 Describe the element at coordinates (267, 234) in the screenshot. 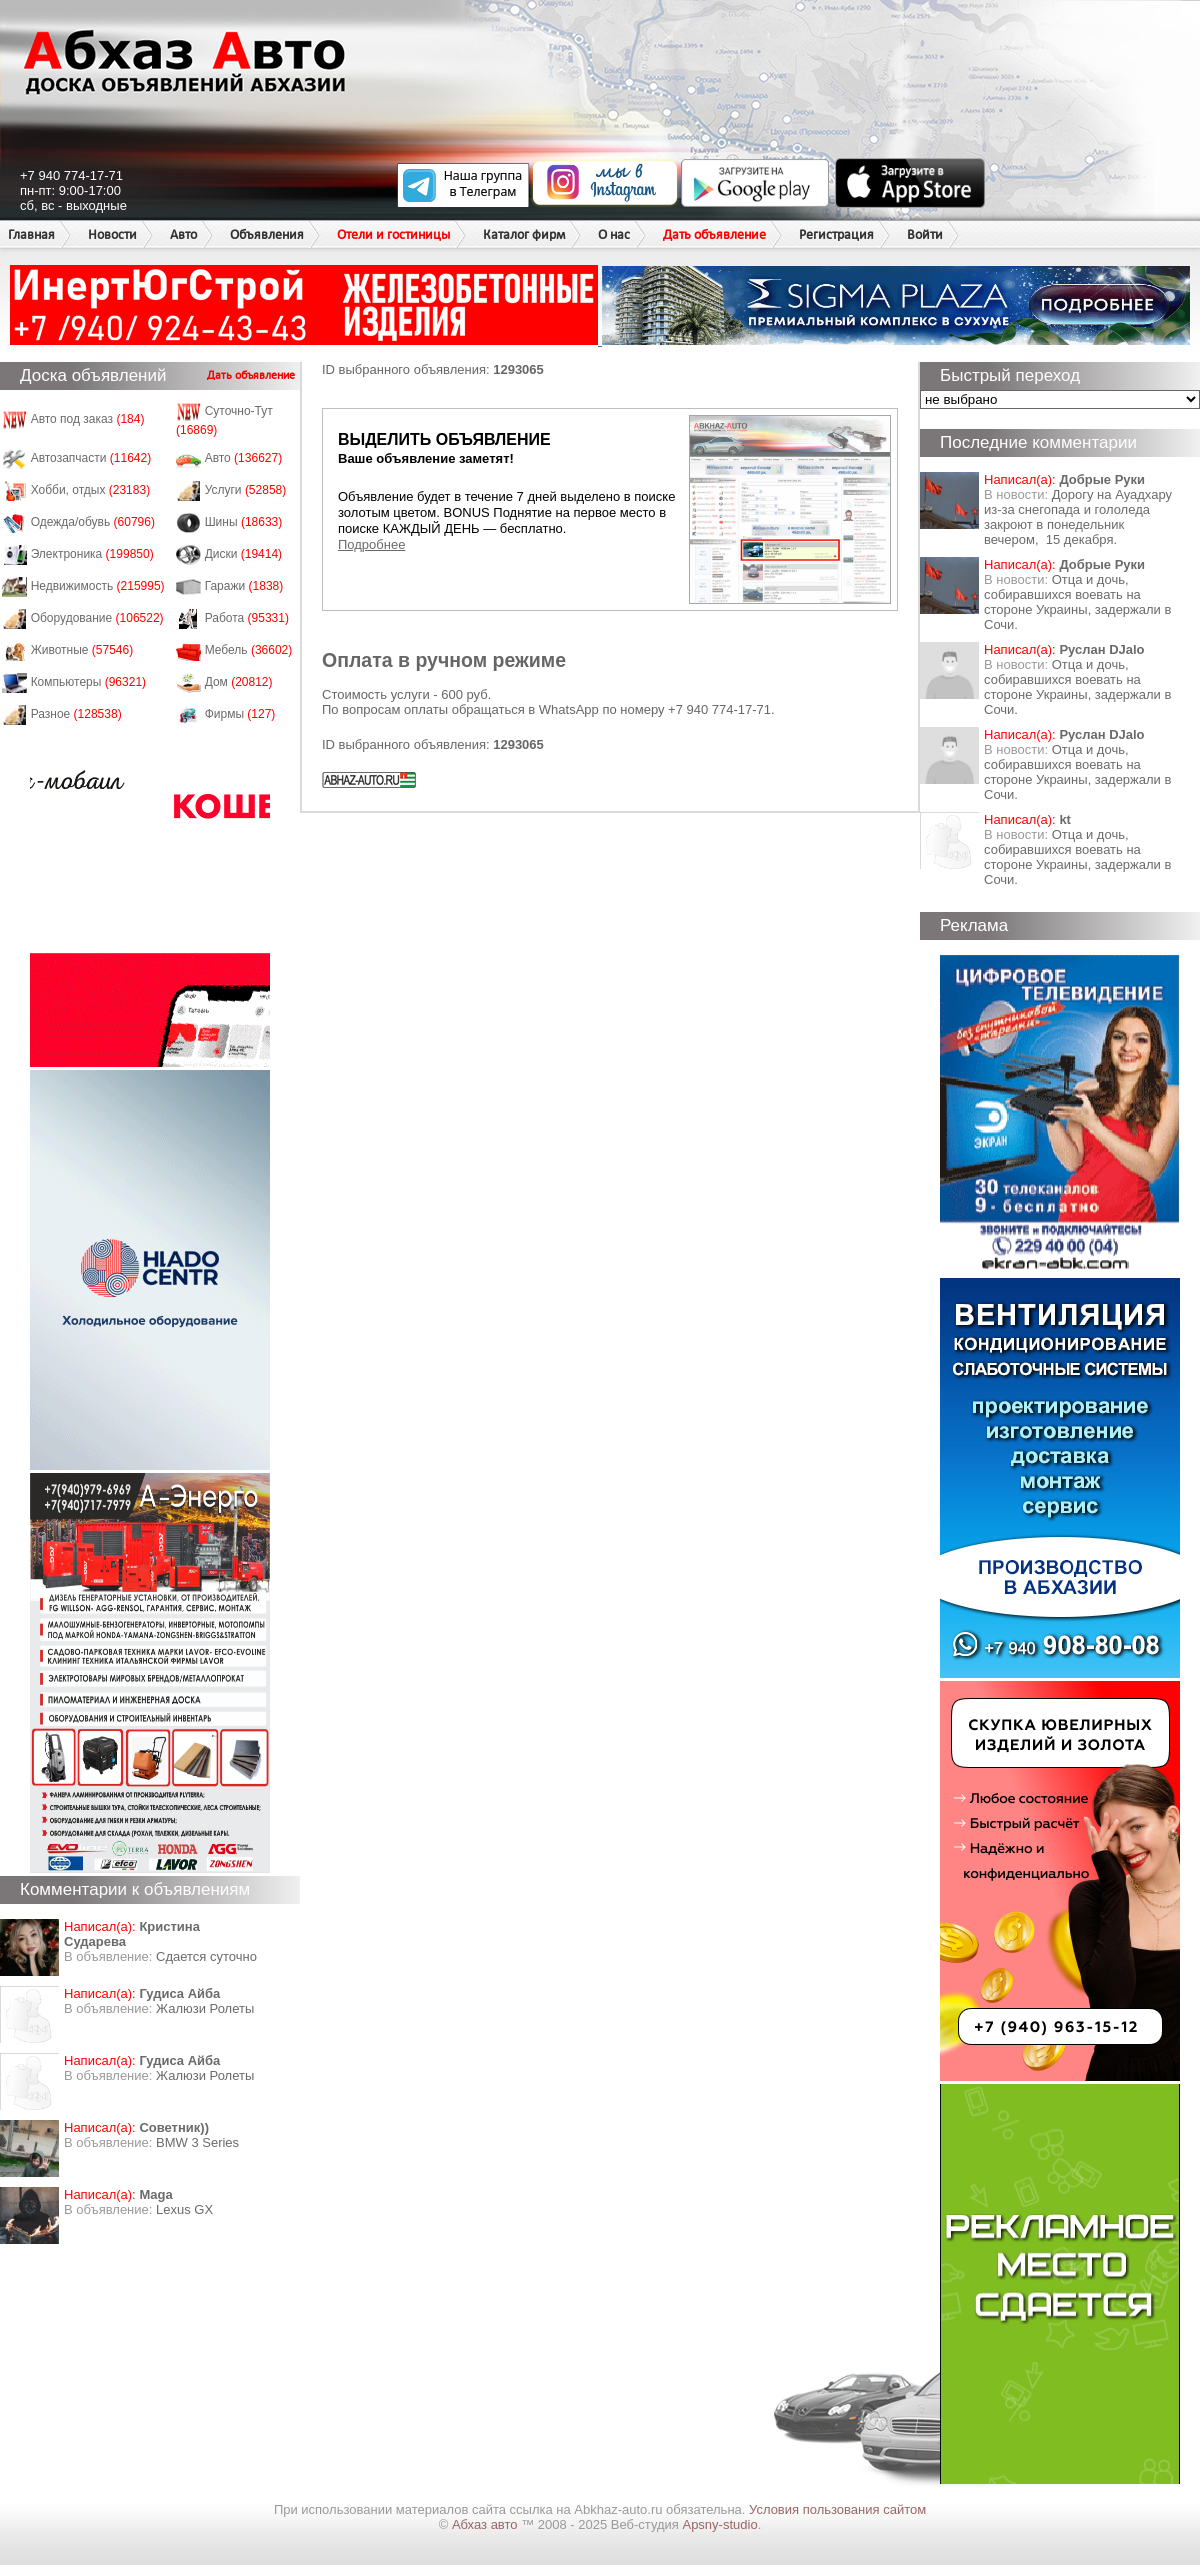

I see `Объявления` at that location.